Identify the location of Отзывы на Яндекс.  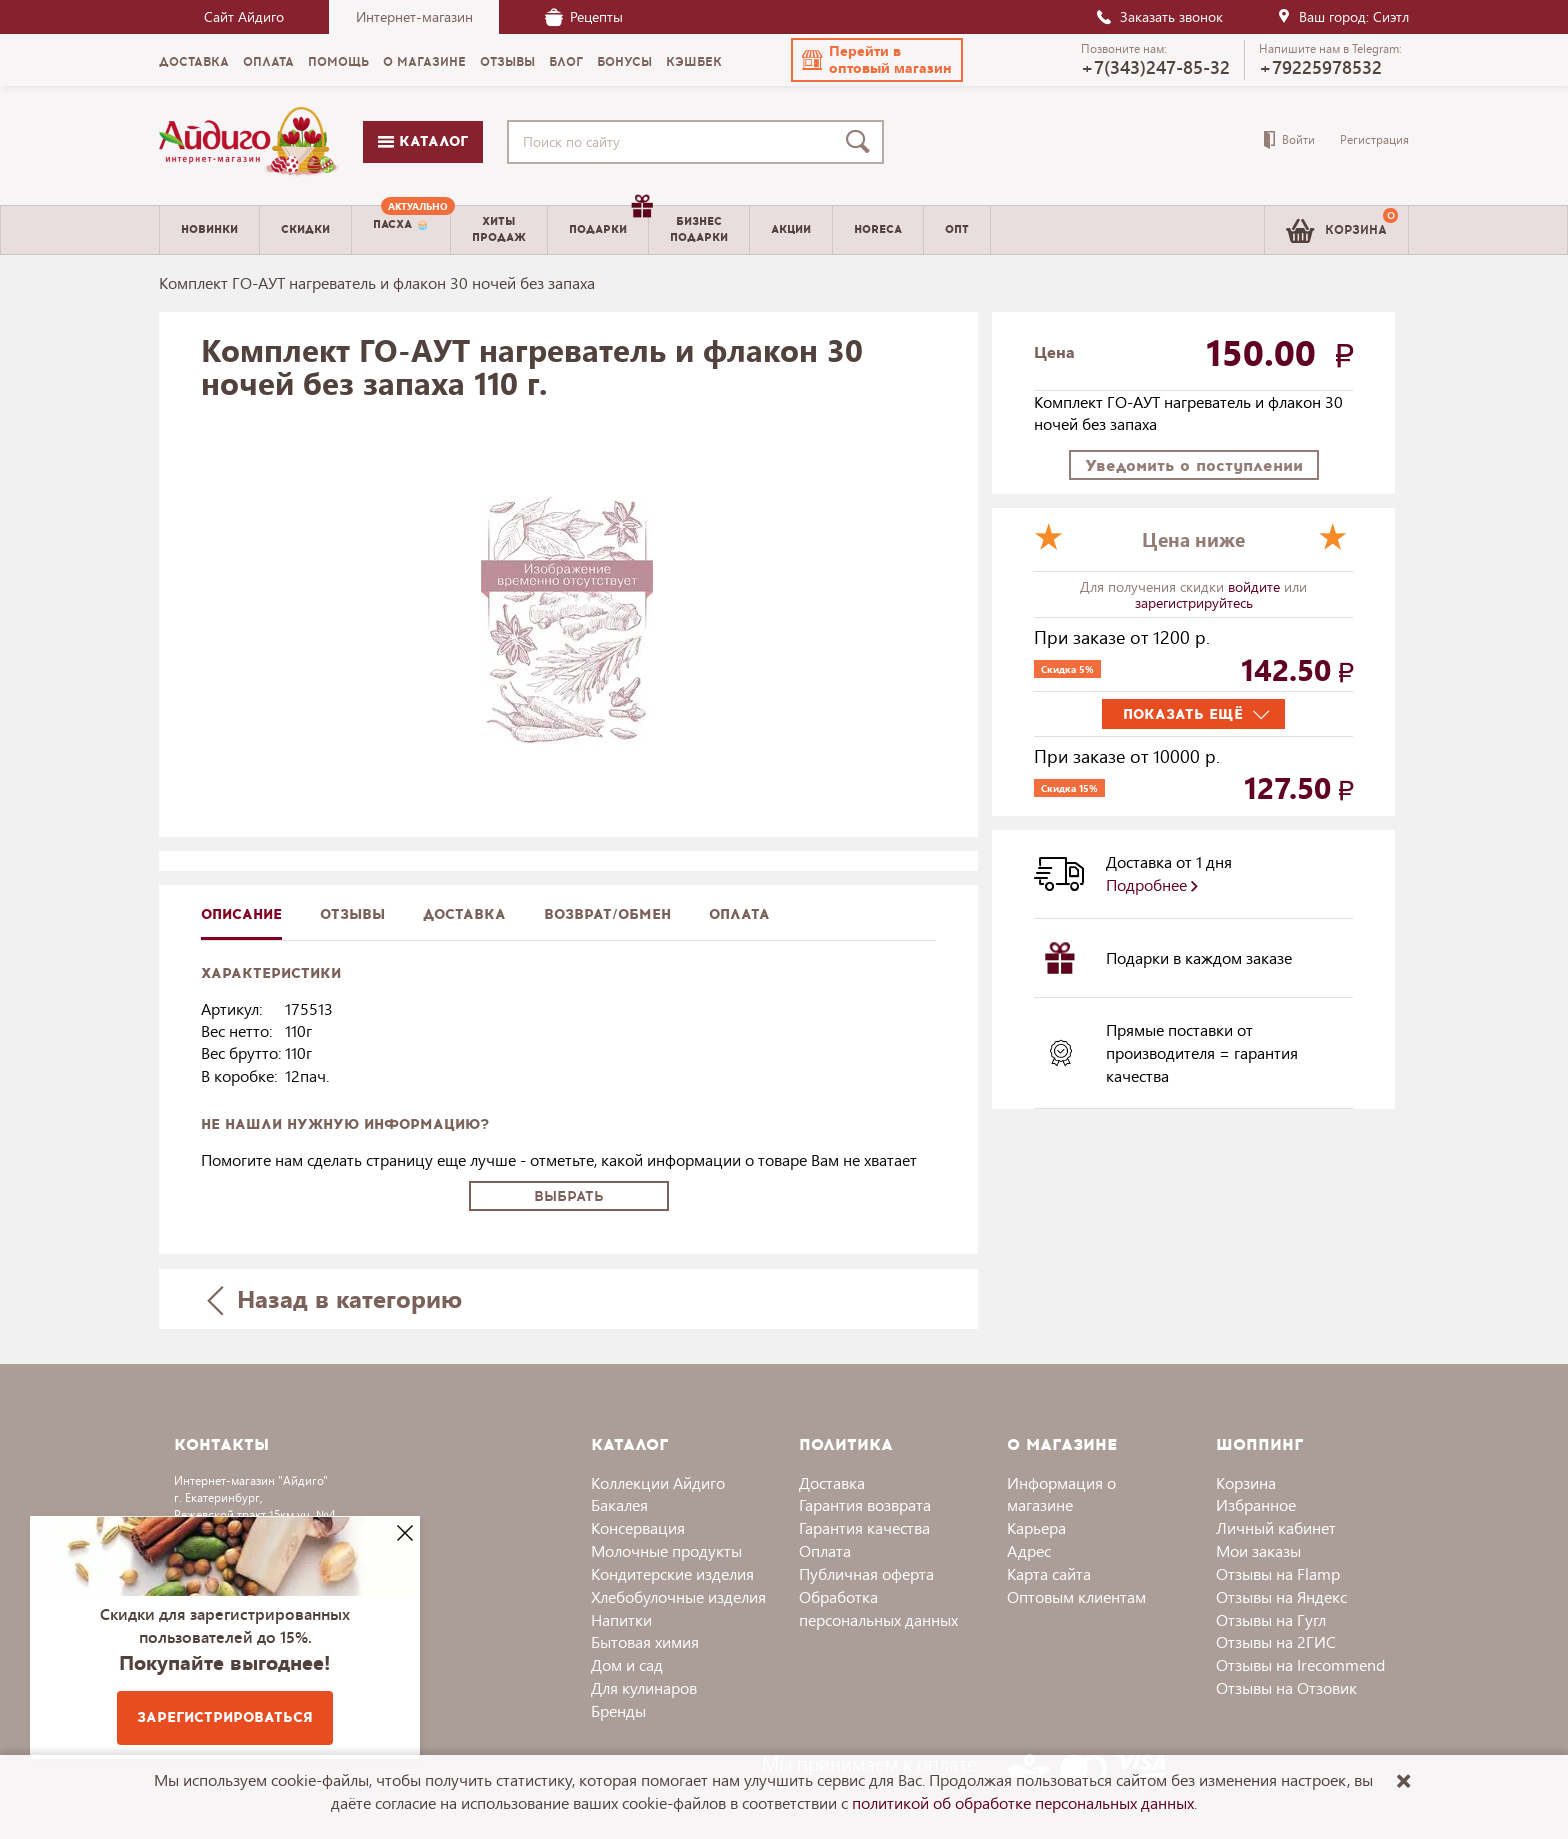
(1281, 1596).